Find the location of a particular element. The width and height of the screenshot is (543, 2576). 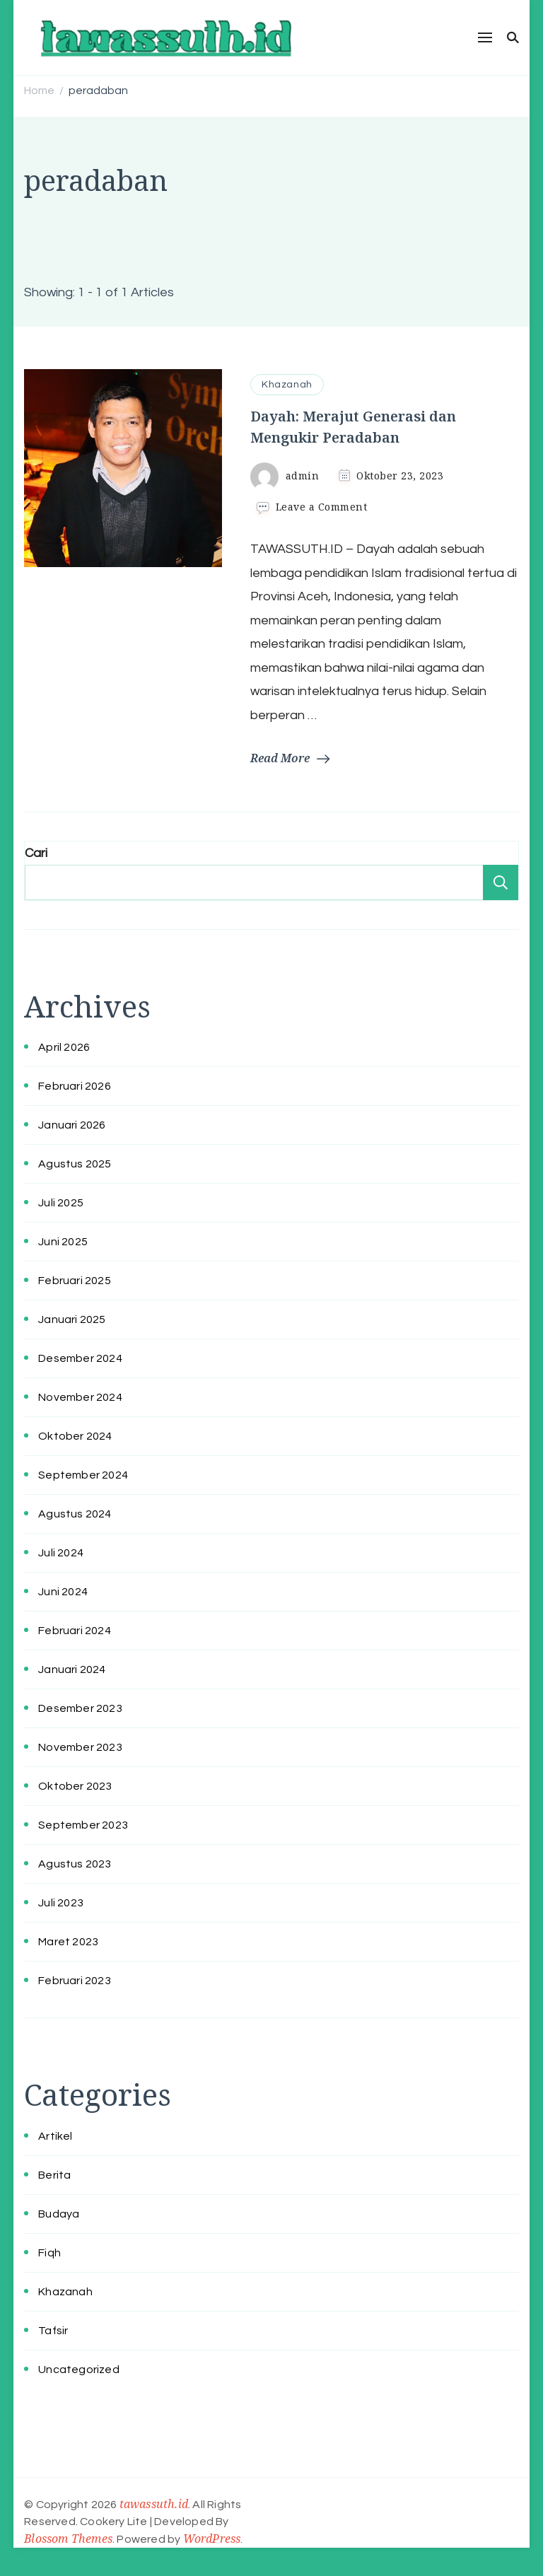

Februari 2024 is located at coordinates (74, 1630).